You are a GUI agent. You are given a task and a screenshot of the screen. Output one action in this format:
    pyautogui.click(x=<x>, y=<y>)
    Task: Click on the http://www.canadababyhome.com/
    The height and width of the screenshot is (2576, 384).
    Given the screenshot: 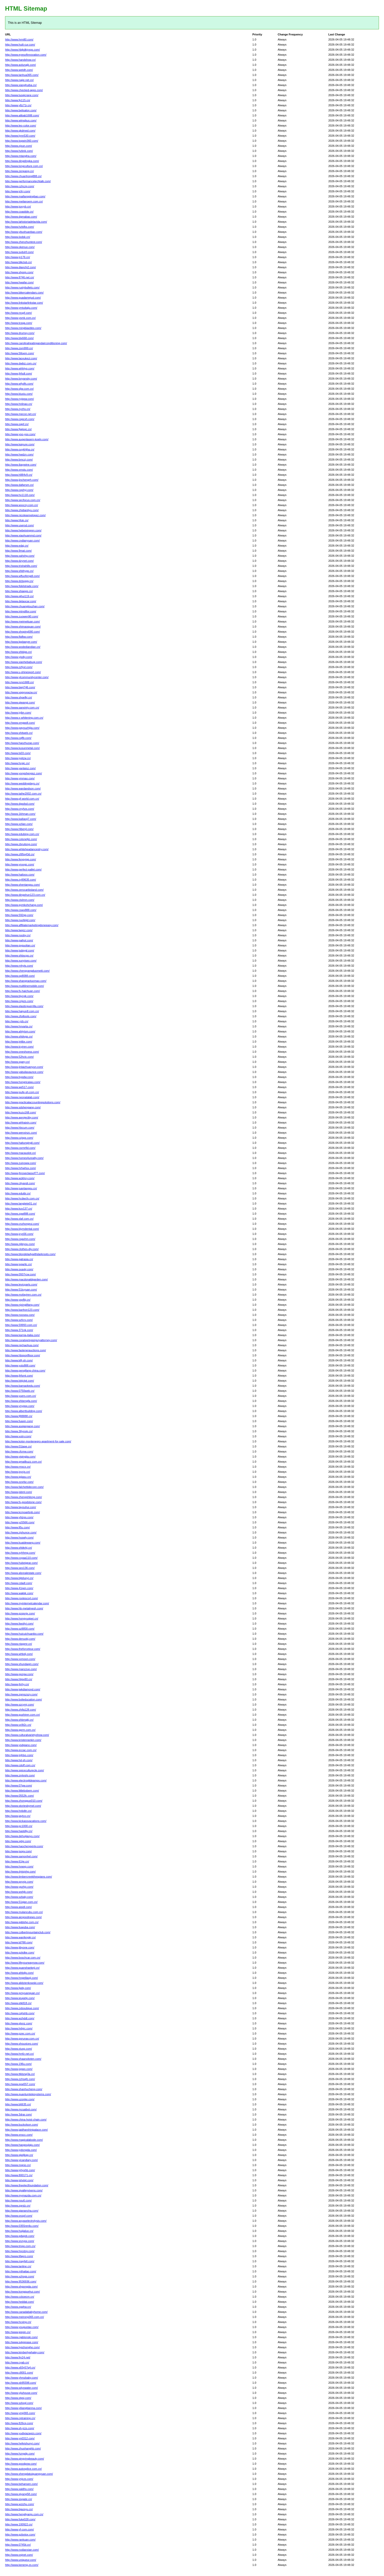 What is the action you would take?
    pyautogui.click(x=26, y=2311)
    